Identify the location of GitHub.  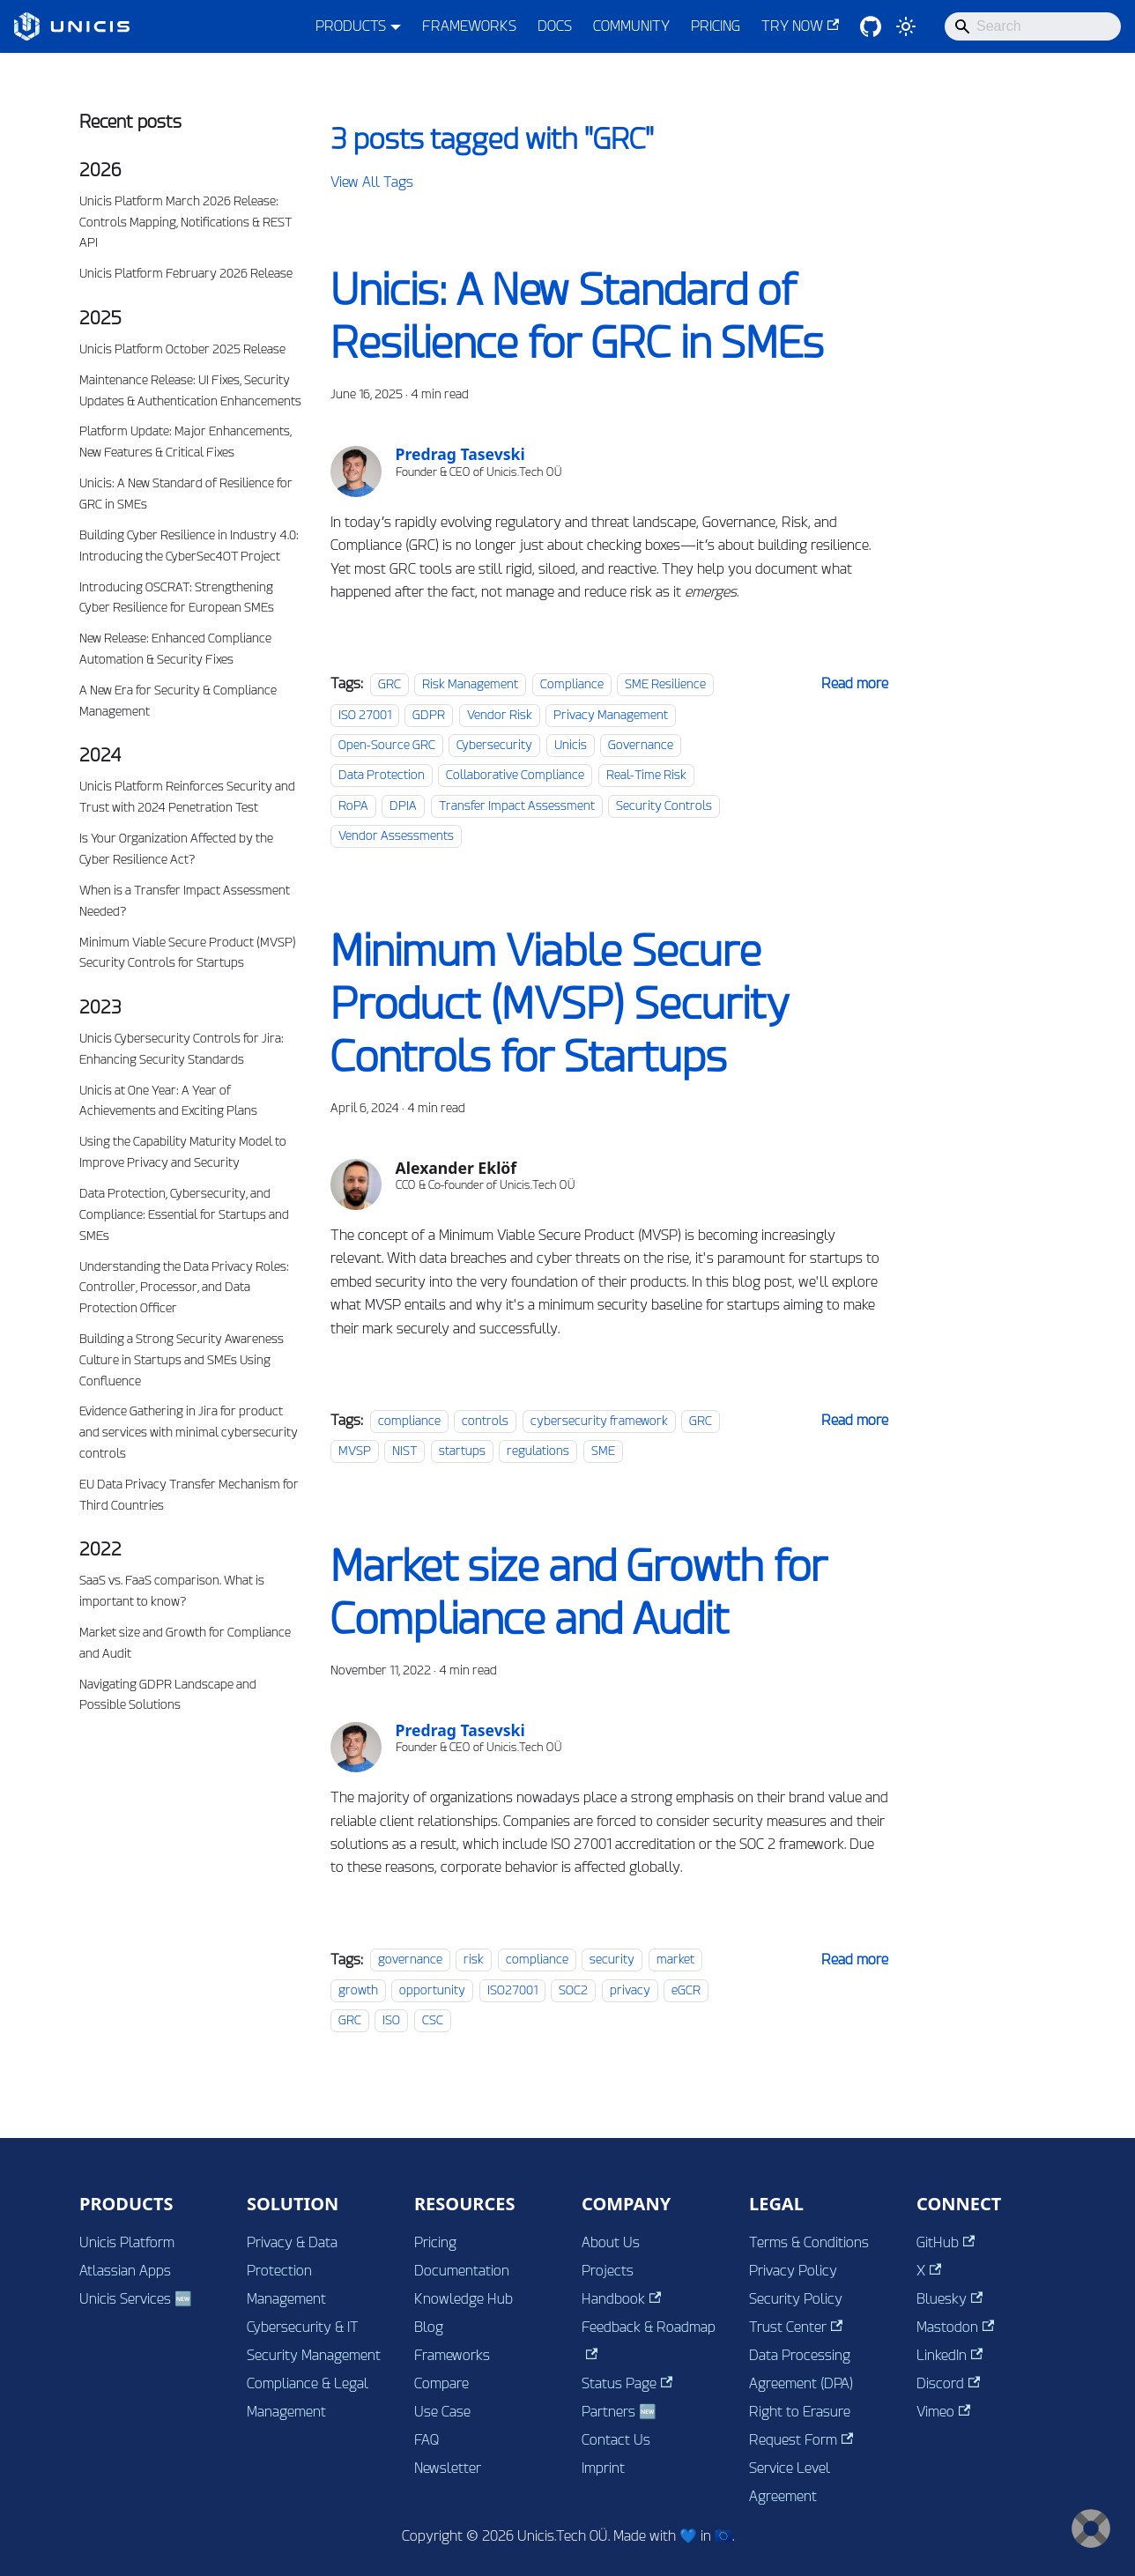
(945, 2242).